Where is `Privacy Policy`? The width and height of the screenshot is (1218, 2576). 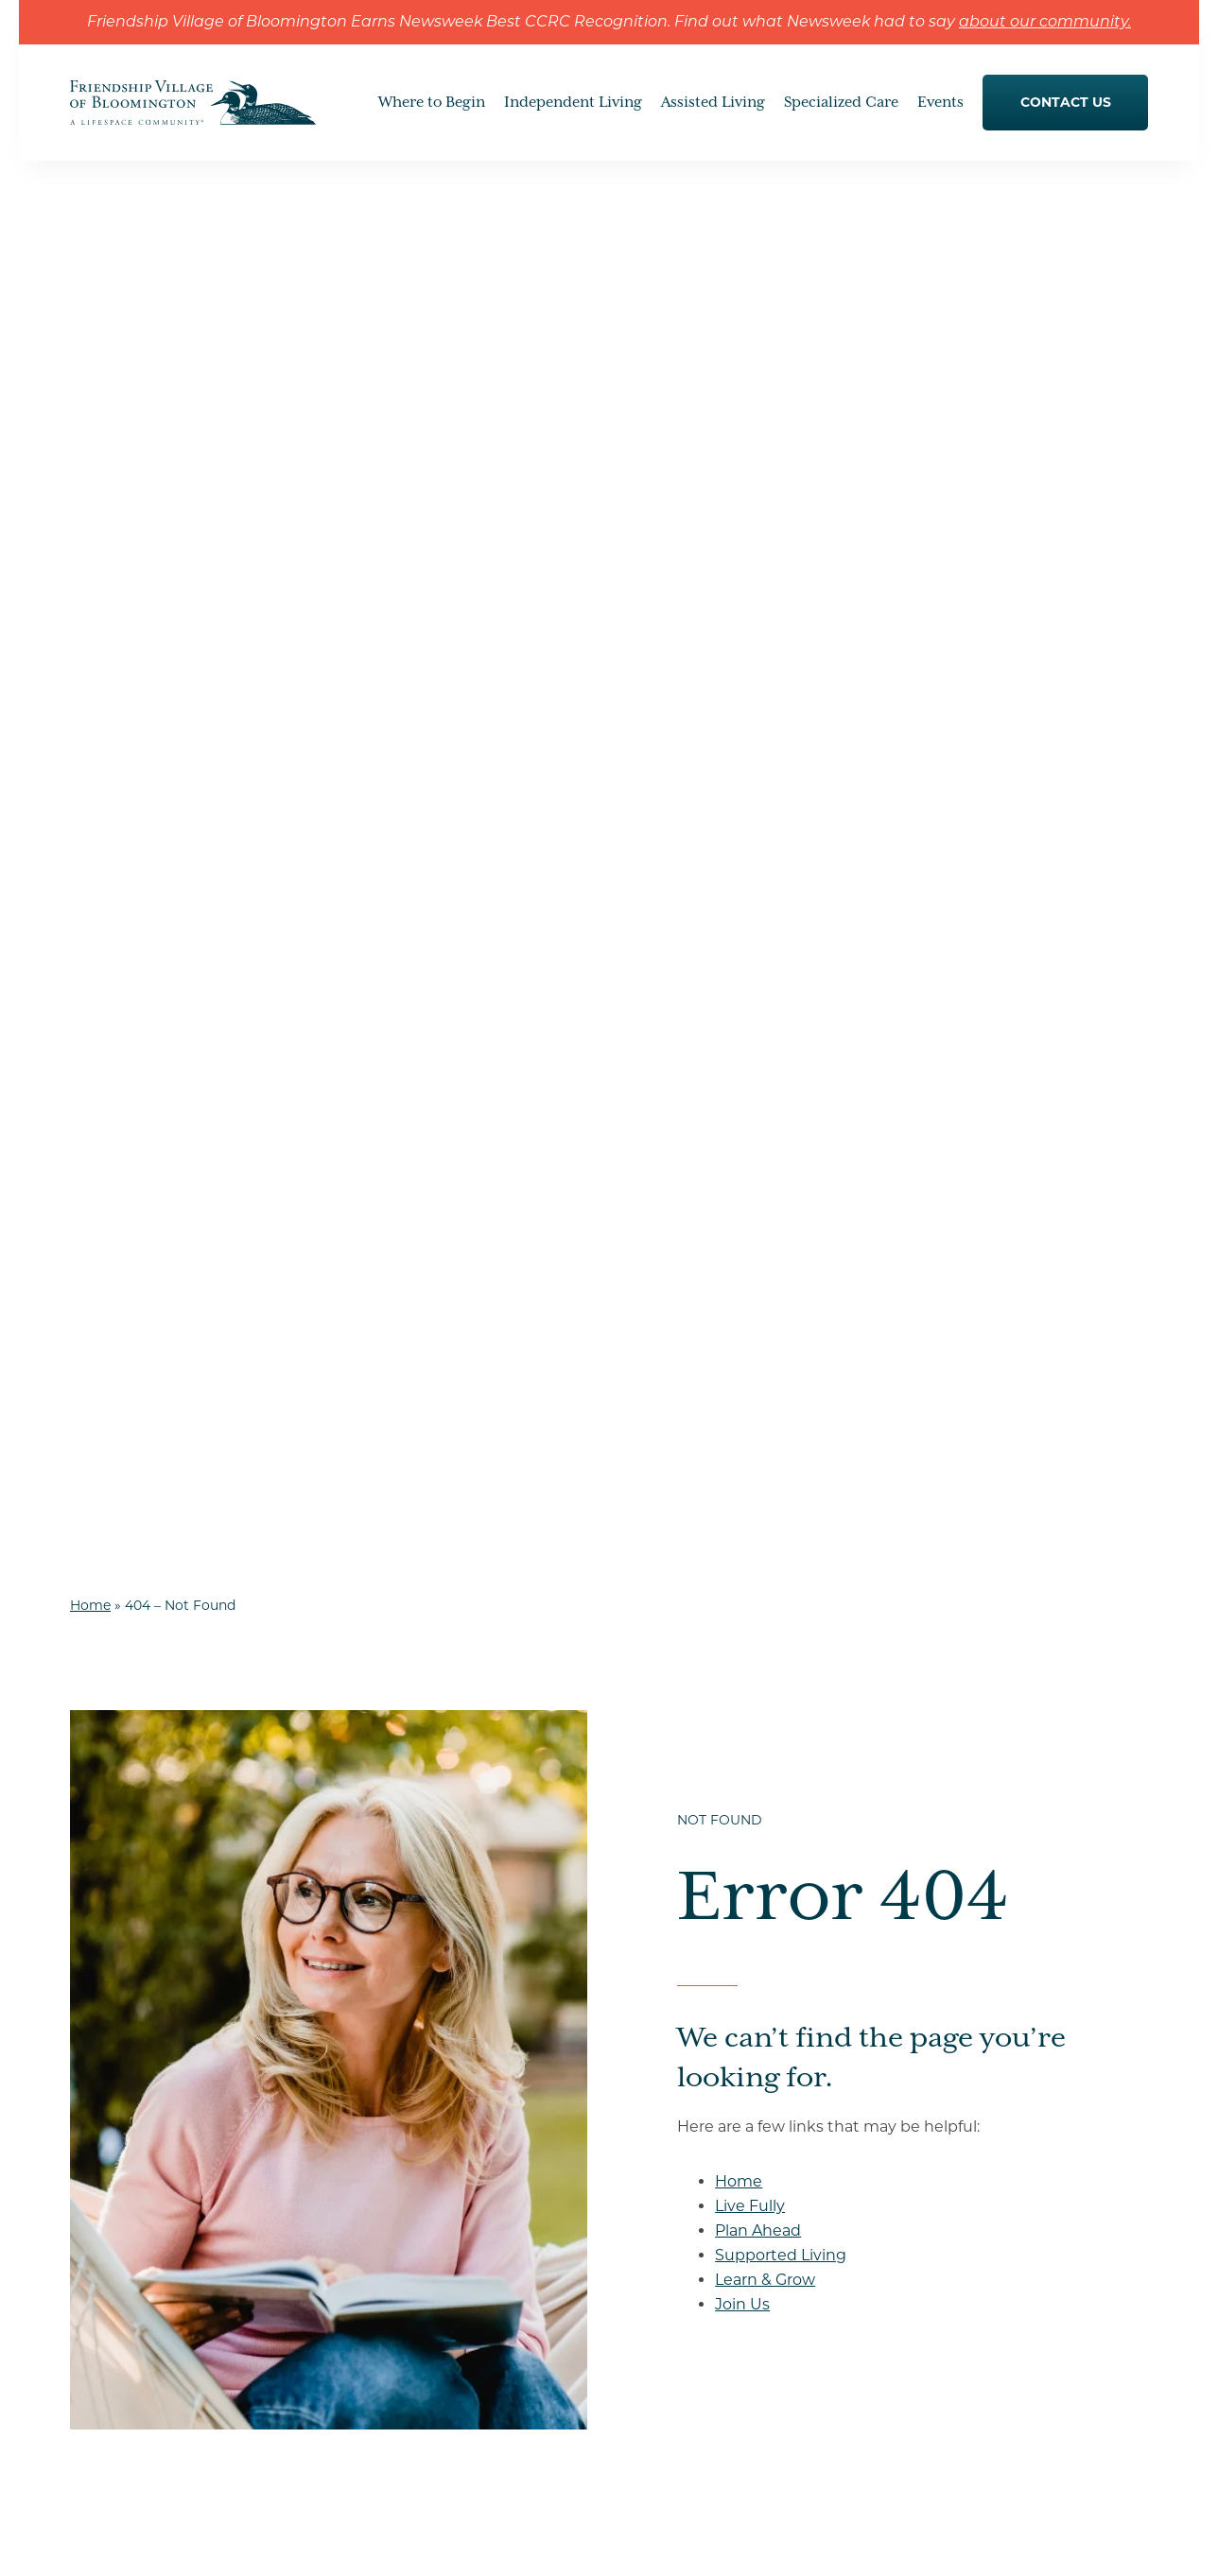
Privacy Policy is located at coordinates (533, 2538).